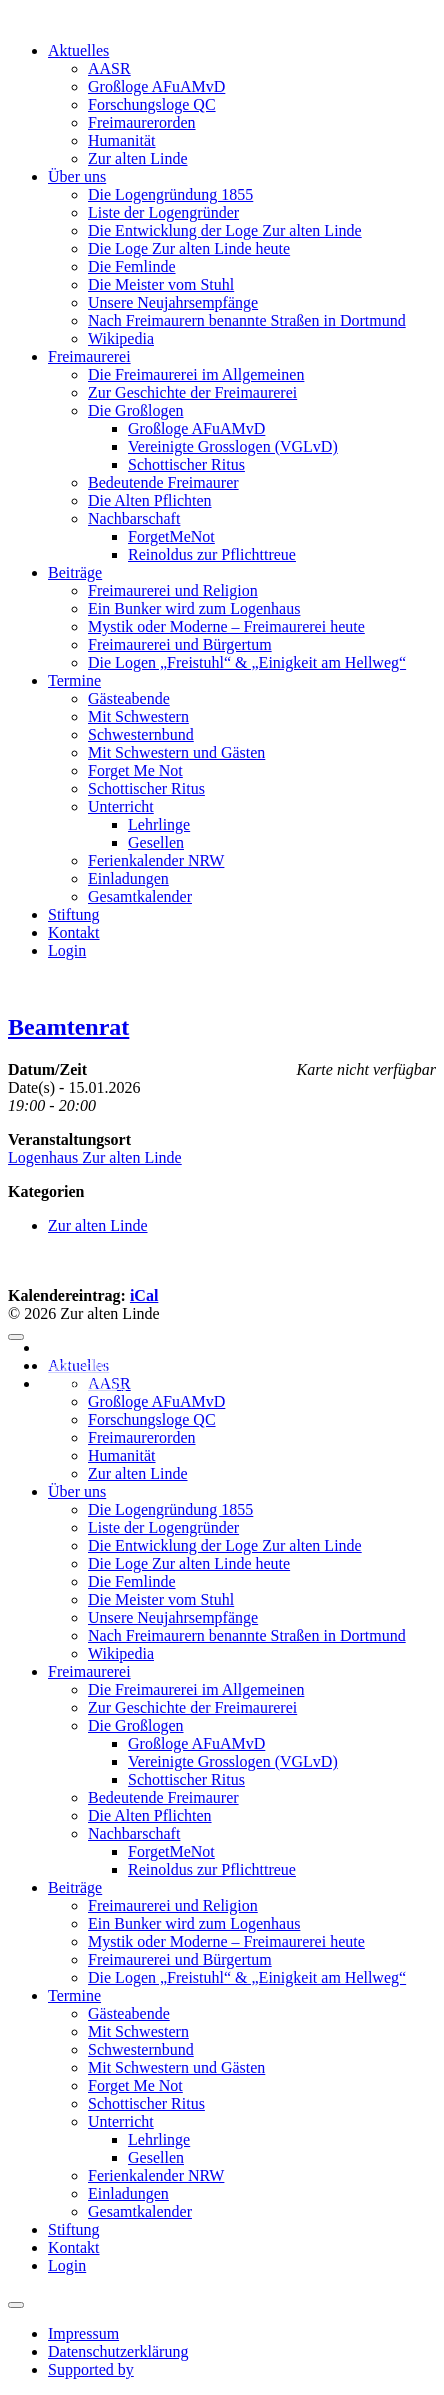 The height and width of the screenshot is (2395, 444). What do you see at coordinates (68, 1027) in the screenshot?
I see `Beamtenrat` at bounding box center [68, 1027].